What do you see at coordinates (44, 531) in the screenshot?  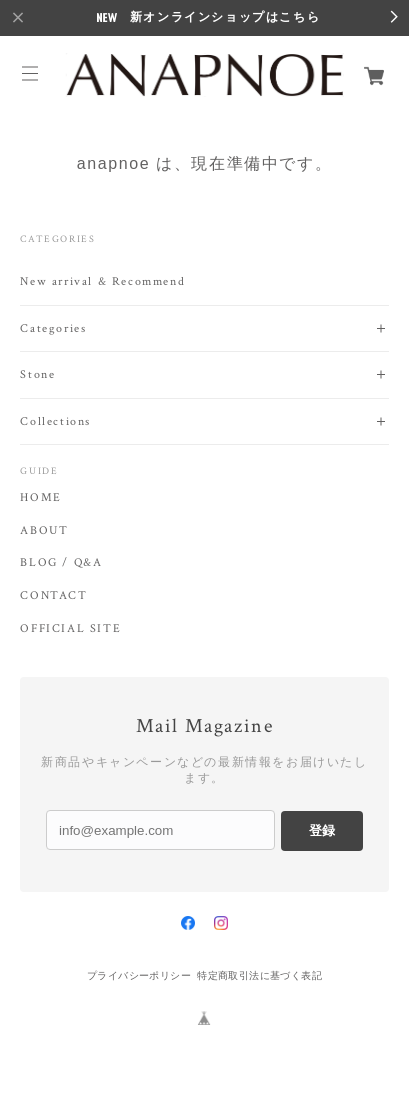 I see `ABOUT` at bounding box center [44, 531].